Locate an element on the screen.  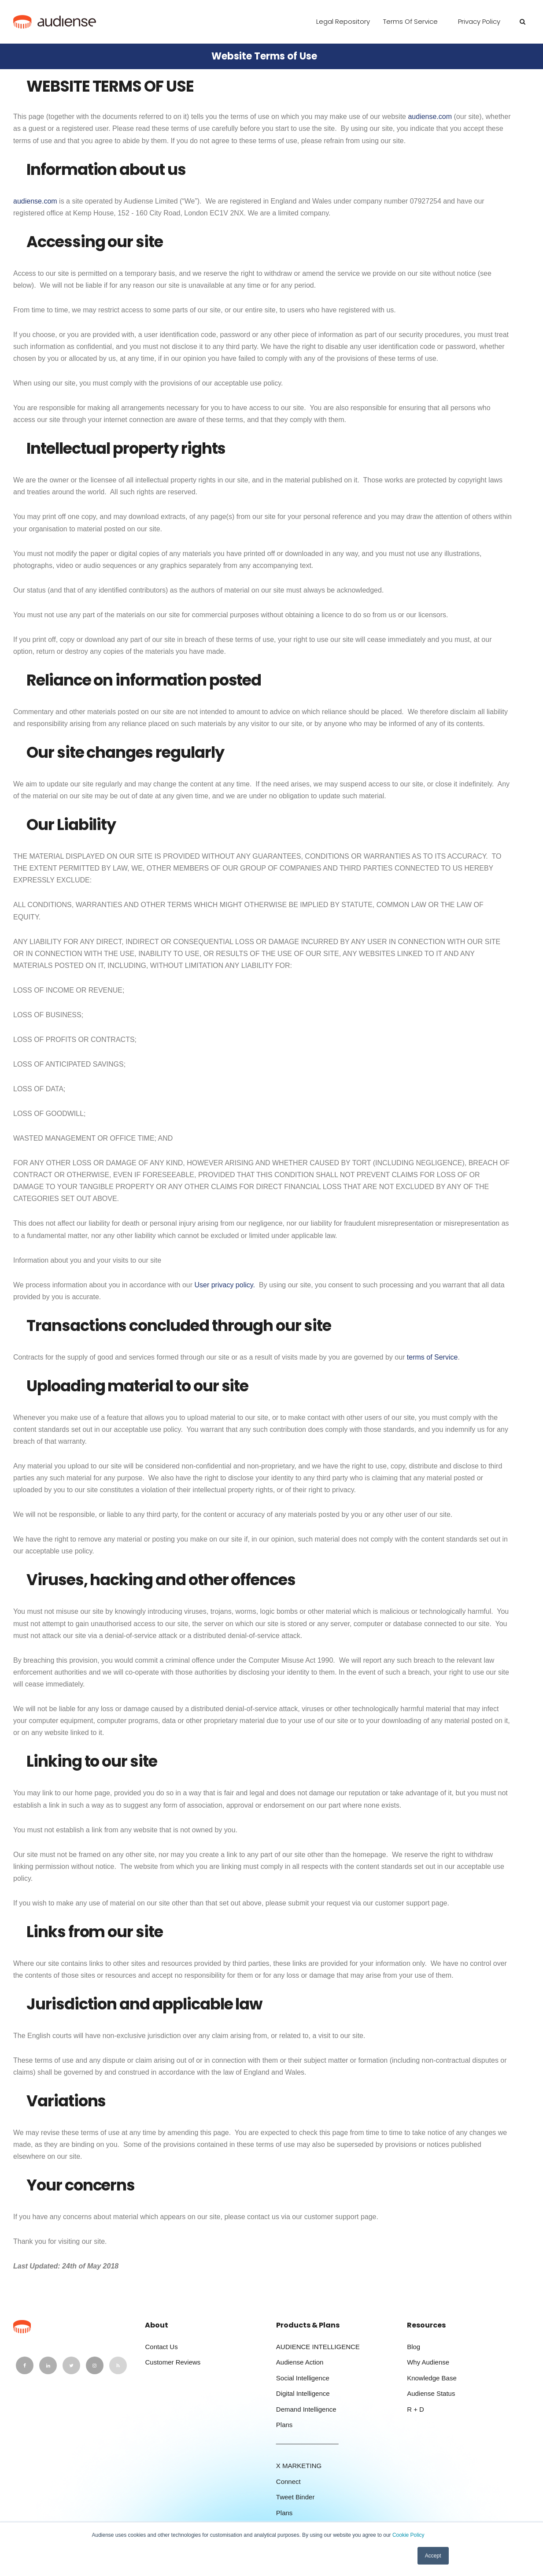
Why Audiense [menuitem] is located at coordinates (428, 2362).